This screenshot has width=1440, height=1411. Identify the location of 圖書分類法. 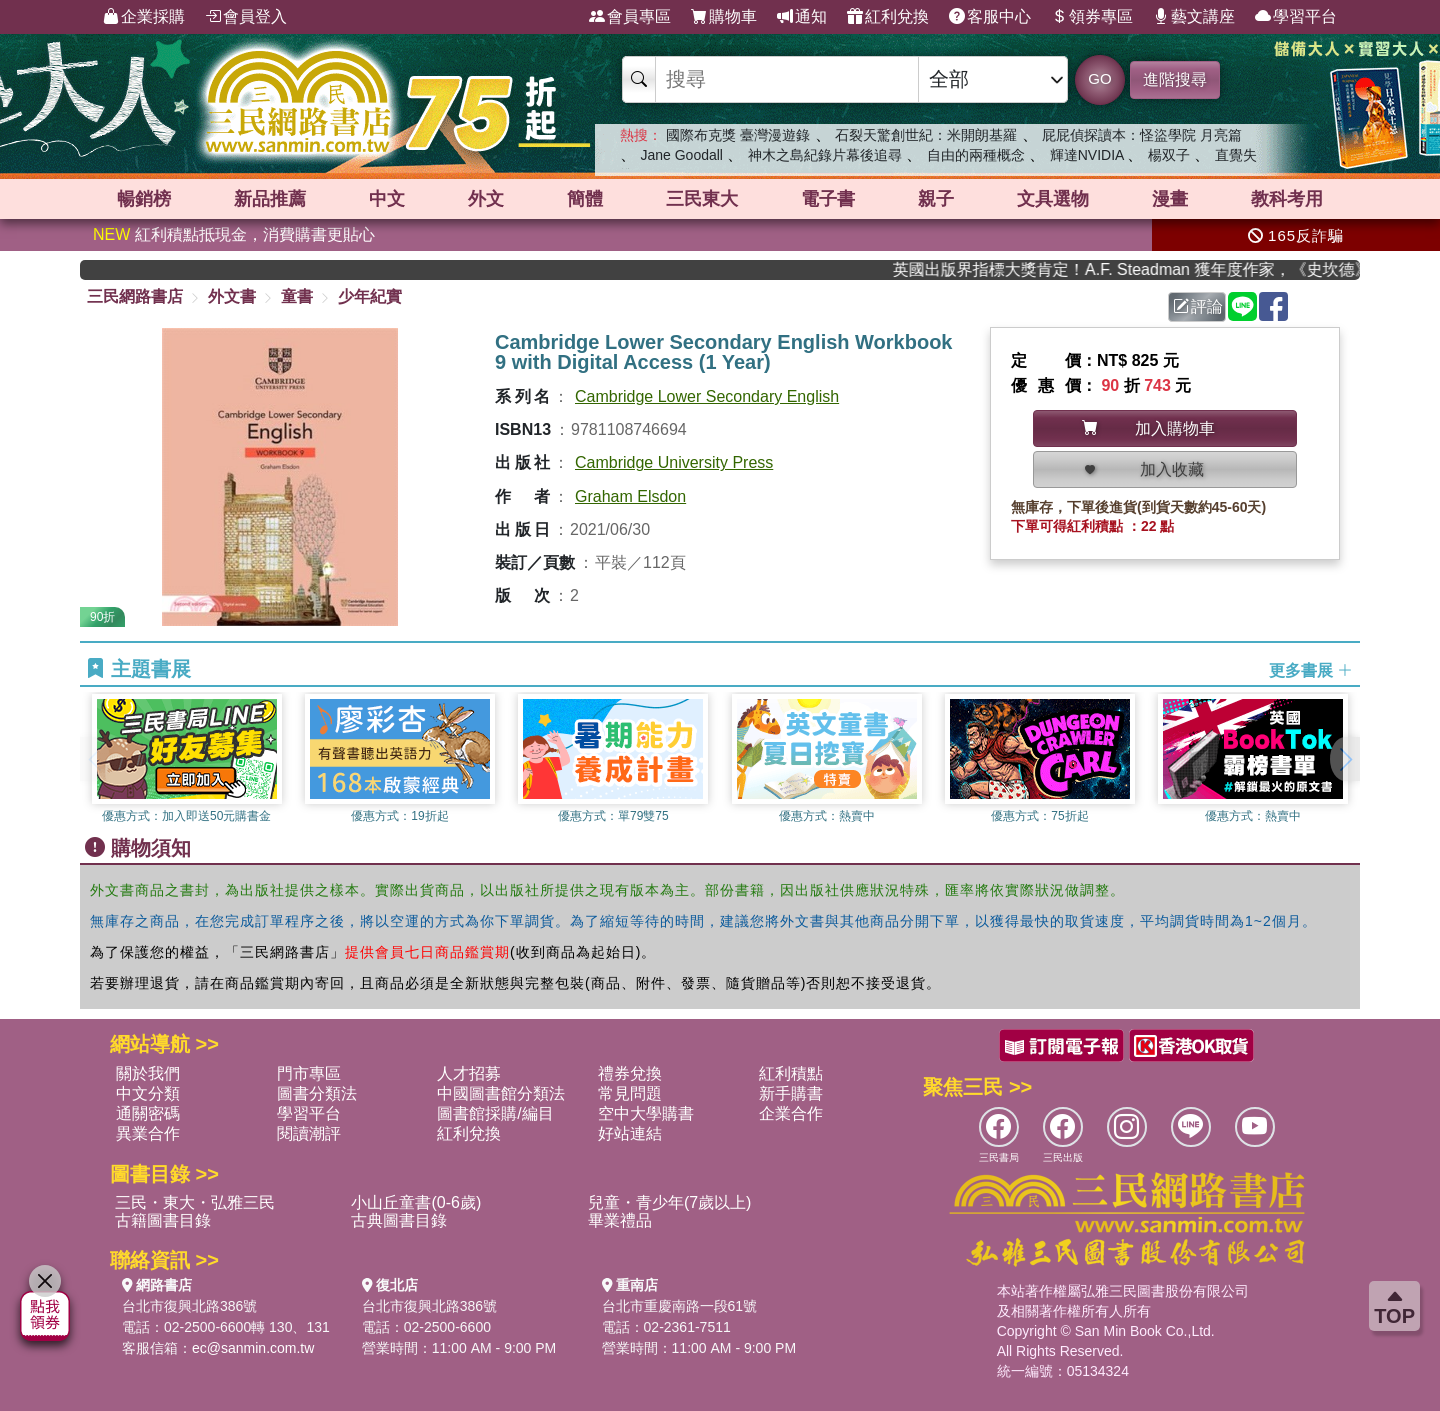
(317, 1093).